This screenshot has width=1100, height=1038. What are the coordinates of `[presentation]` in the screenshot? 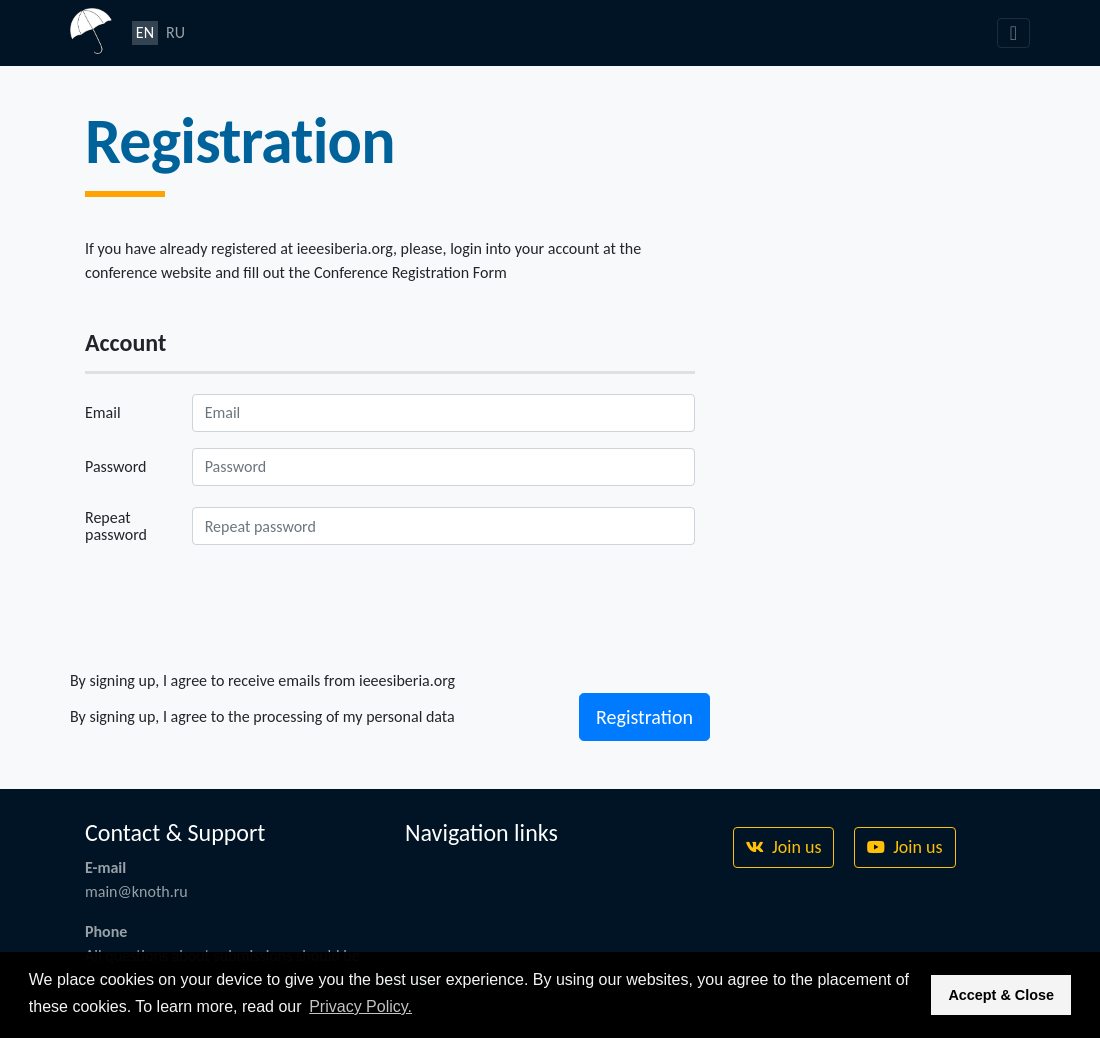 It's located at (237, 606).